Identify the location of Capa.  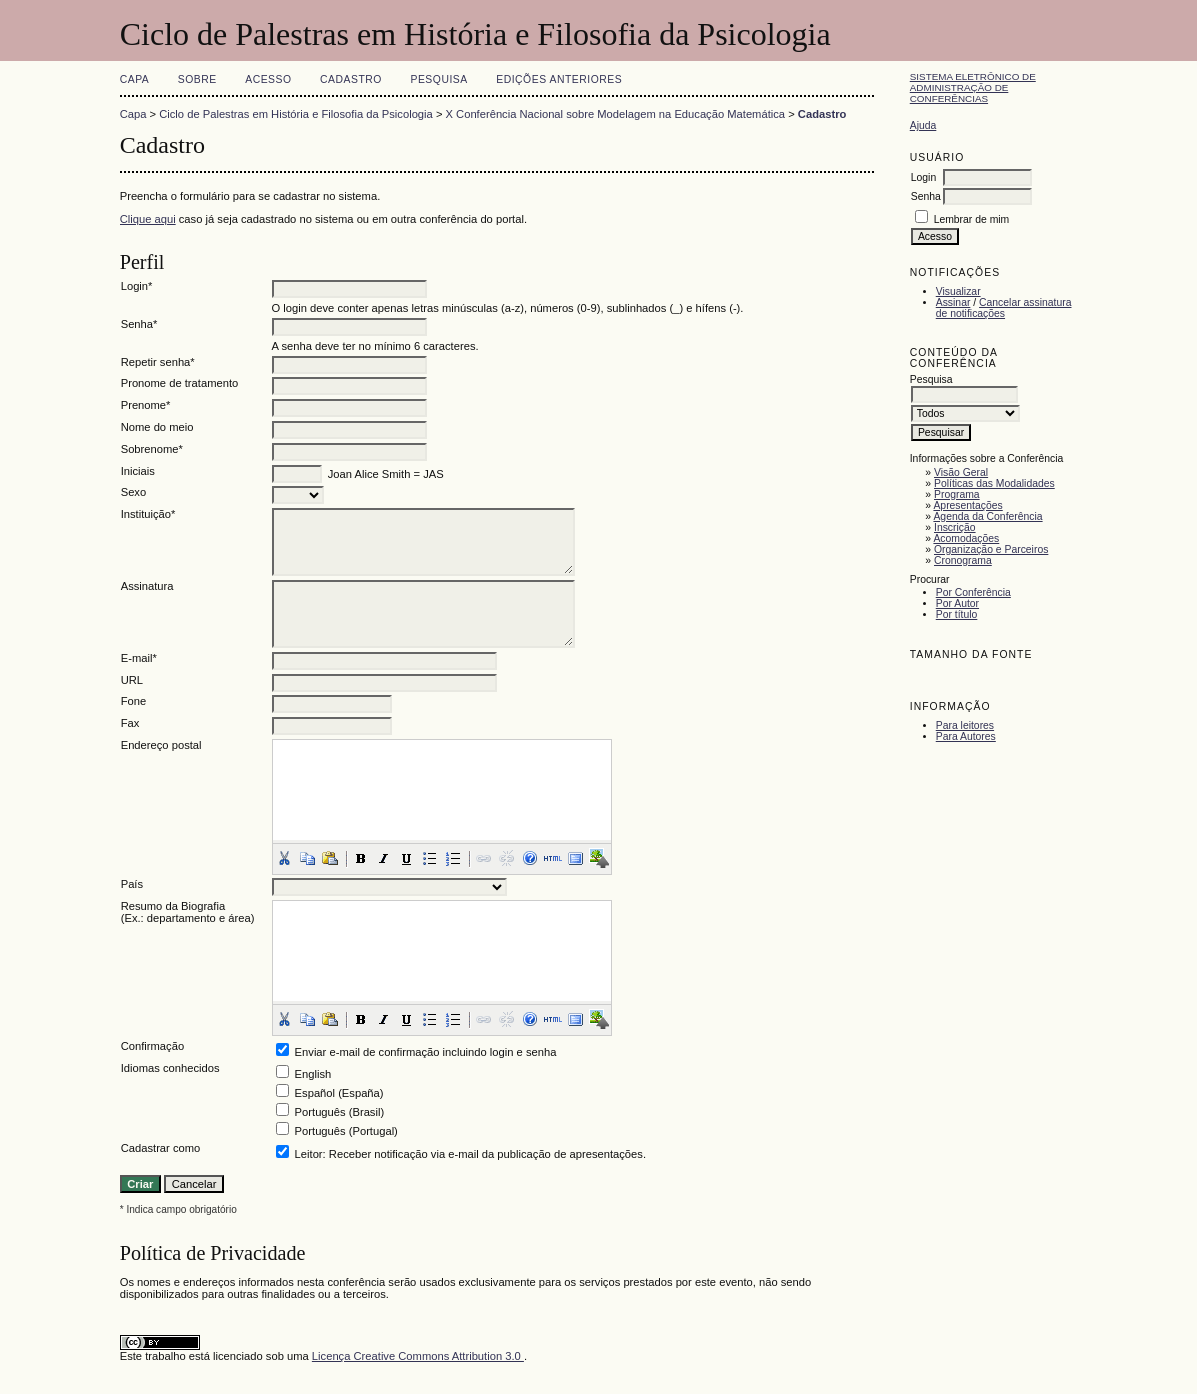
(135, 79).